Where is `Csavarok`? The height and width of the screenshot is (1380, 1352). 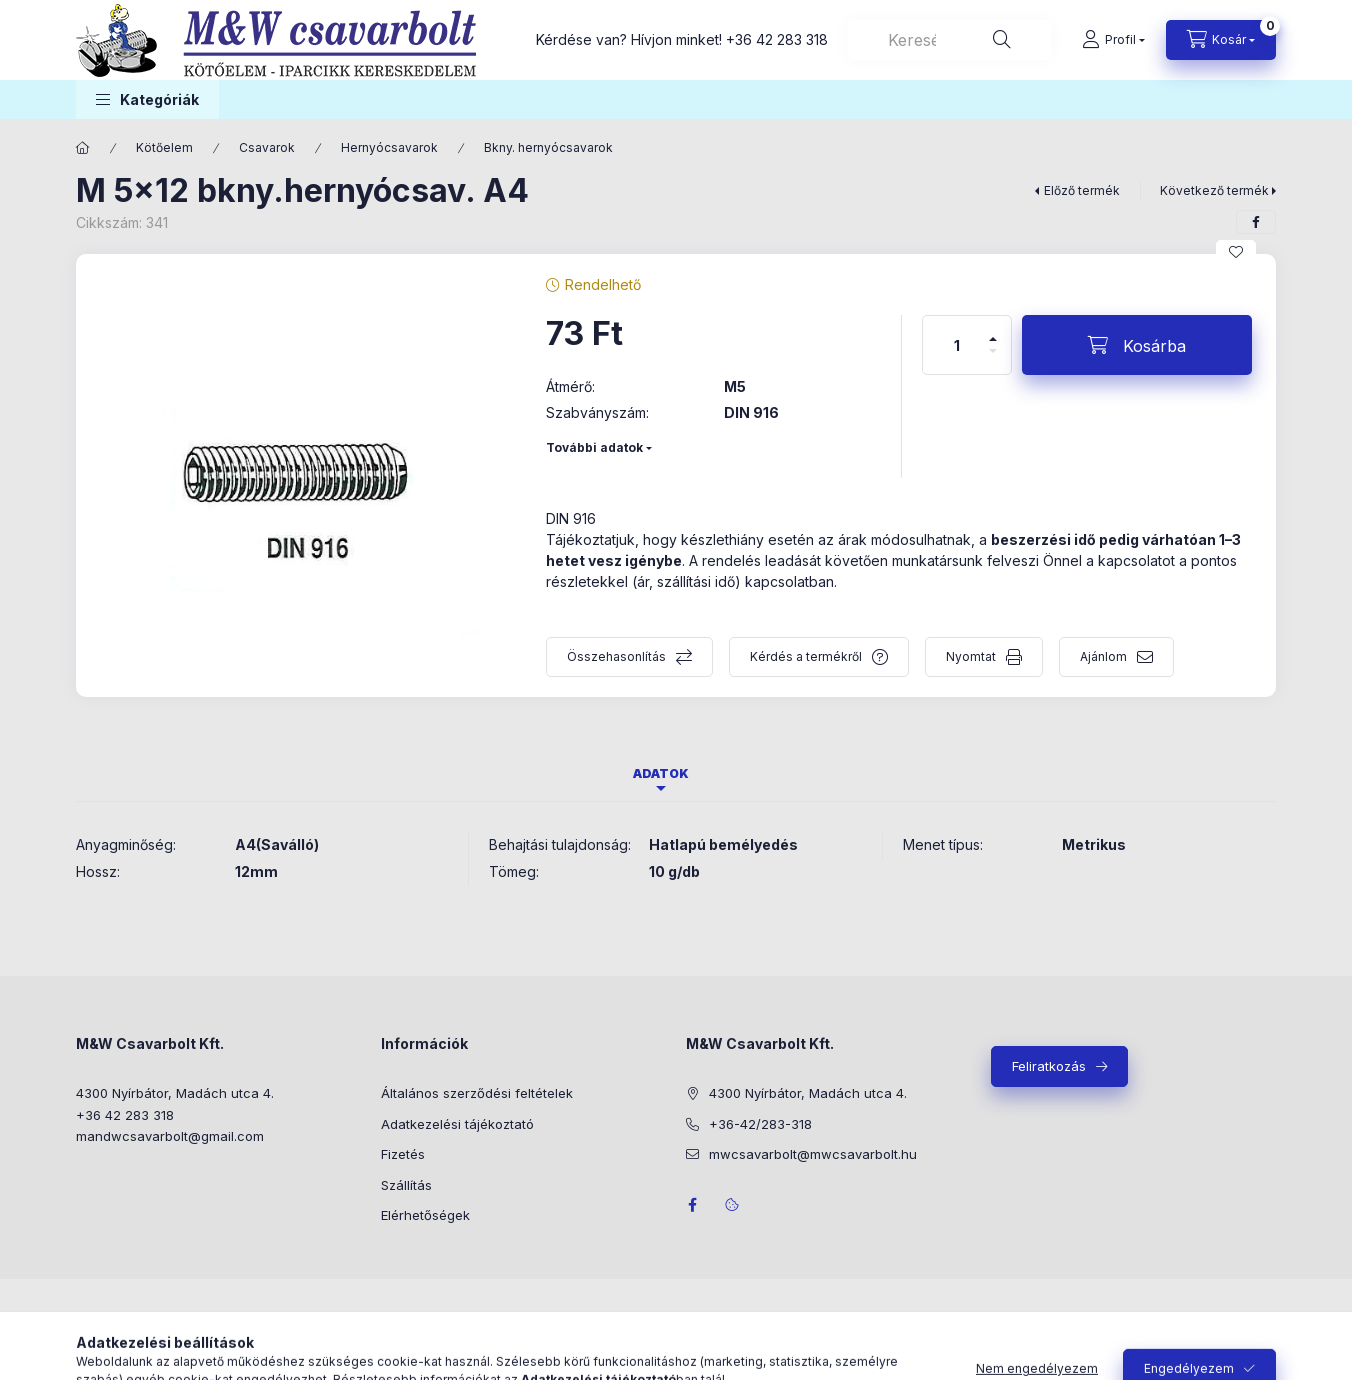 Csavarok is located at coordinates (267, 147).